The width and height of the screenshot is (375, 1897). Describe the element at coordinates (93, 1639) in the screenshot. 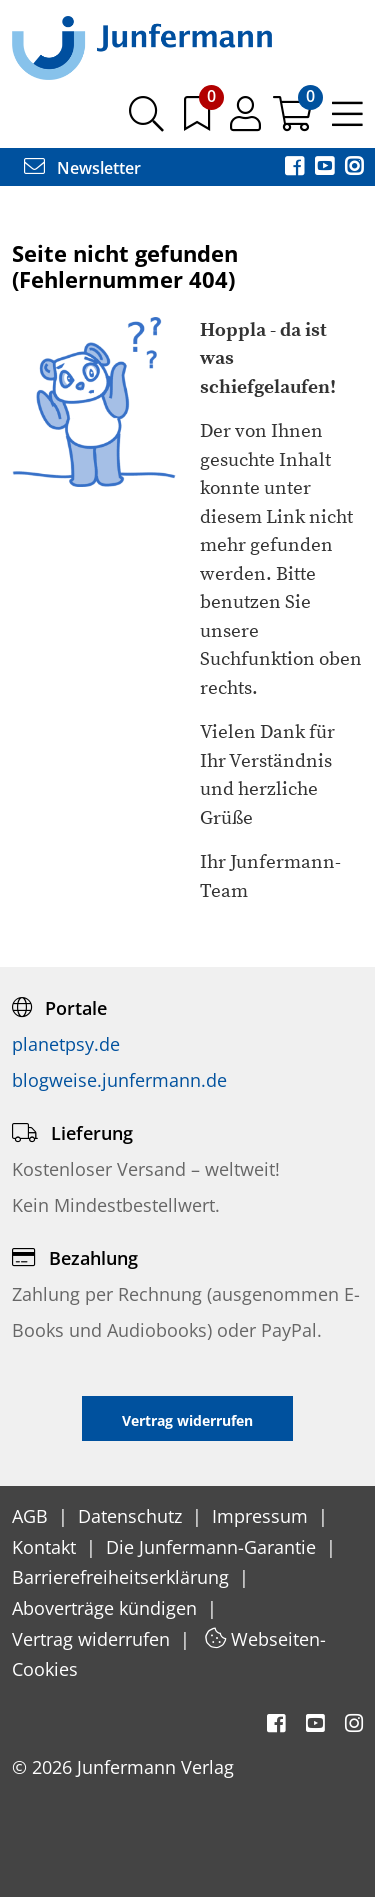

I see `Vertrag widerrufen` at that location.